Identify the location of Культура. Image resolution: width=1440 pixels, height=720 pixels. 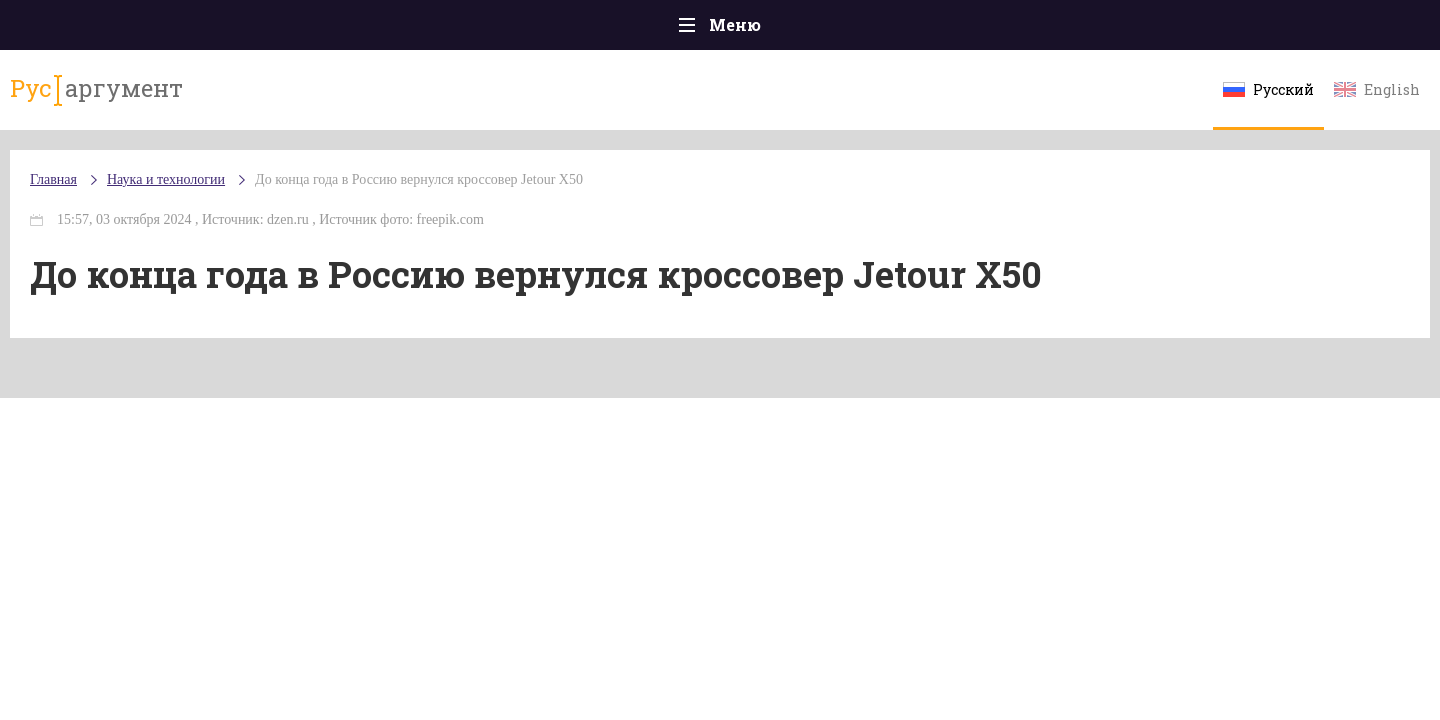
(1027, 29).